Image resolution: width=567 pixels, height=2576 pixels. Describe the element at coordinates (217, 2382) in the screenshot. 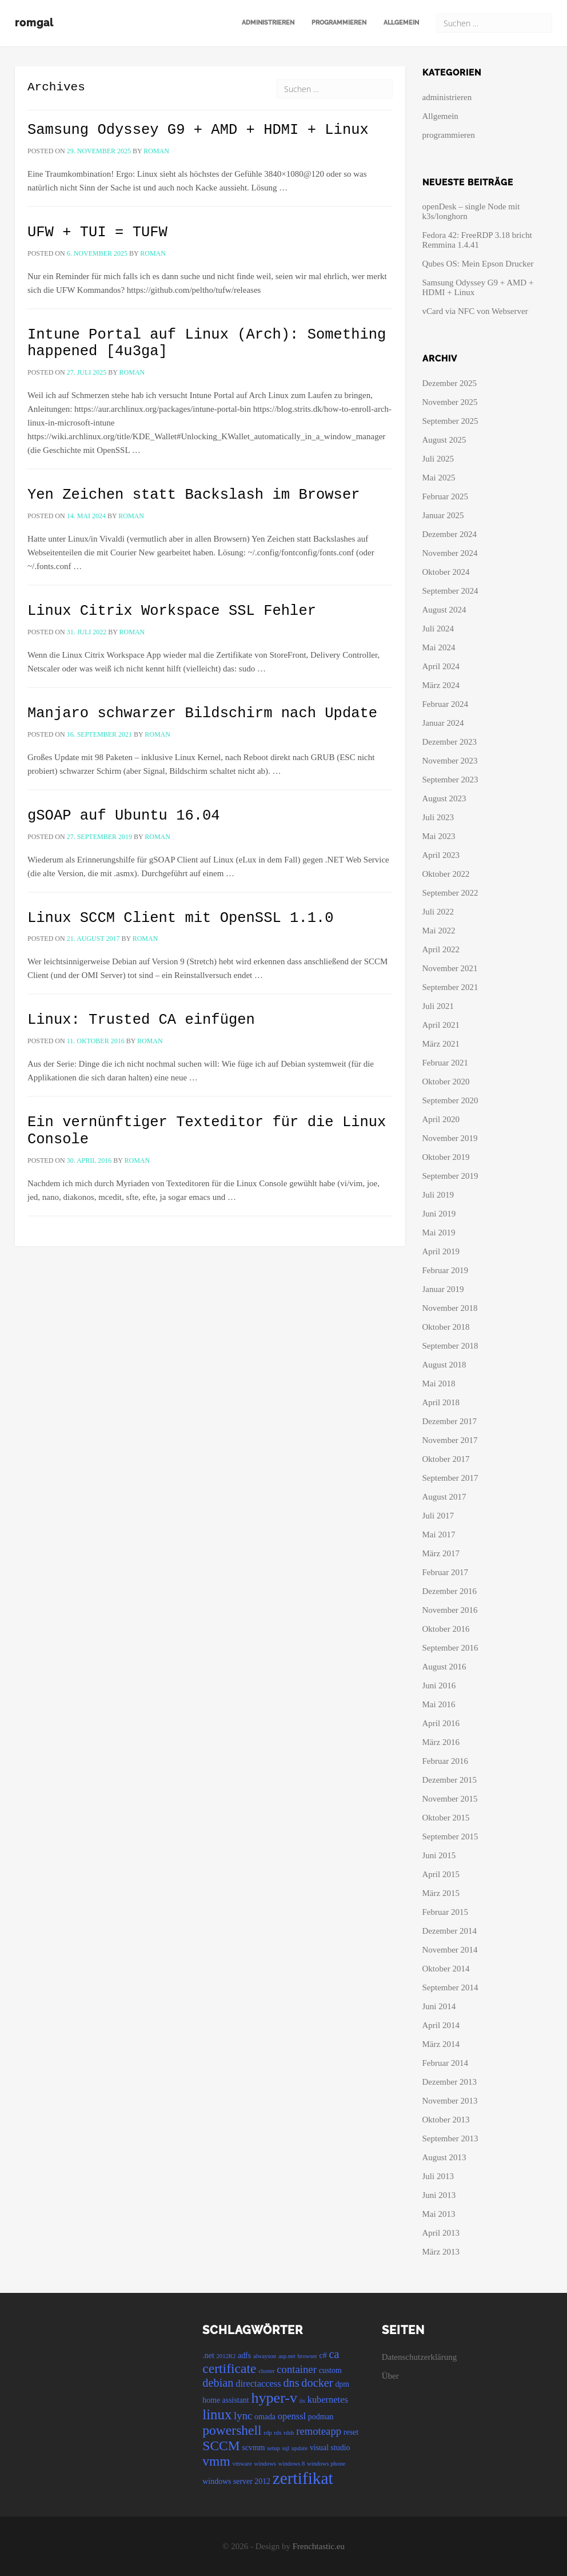

I see `debian [debian (7 Einträge)]` at that location.